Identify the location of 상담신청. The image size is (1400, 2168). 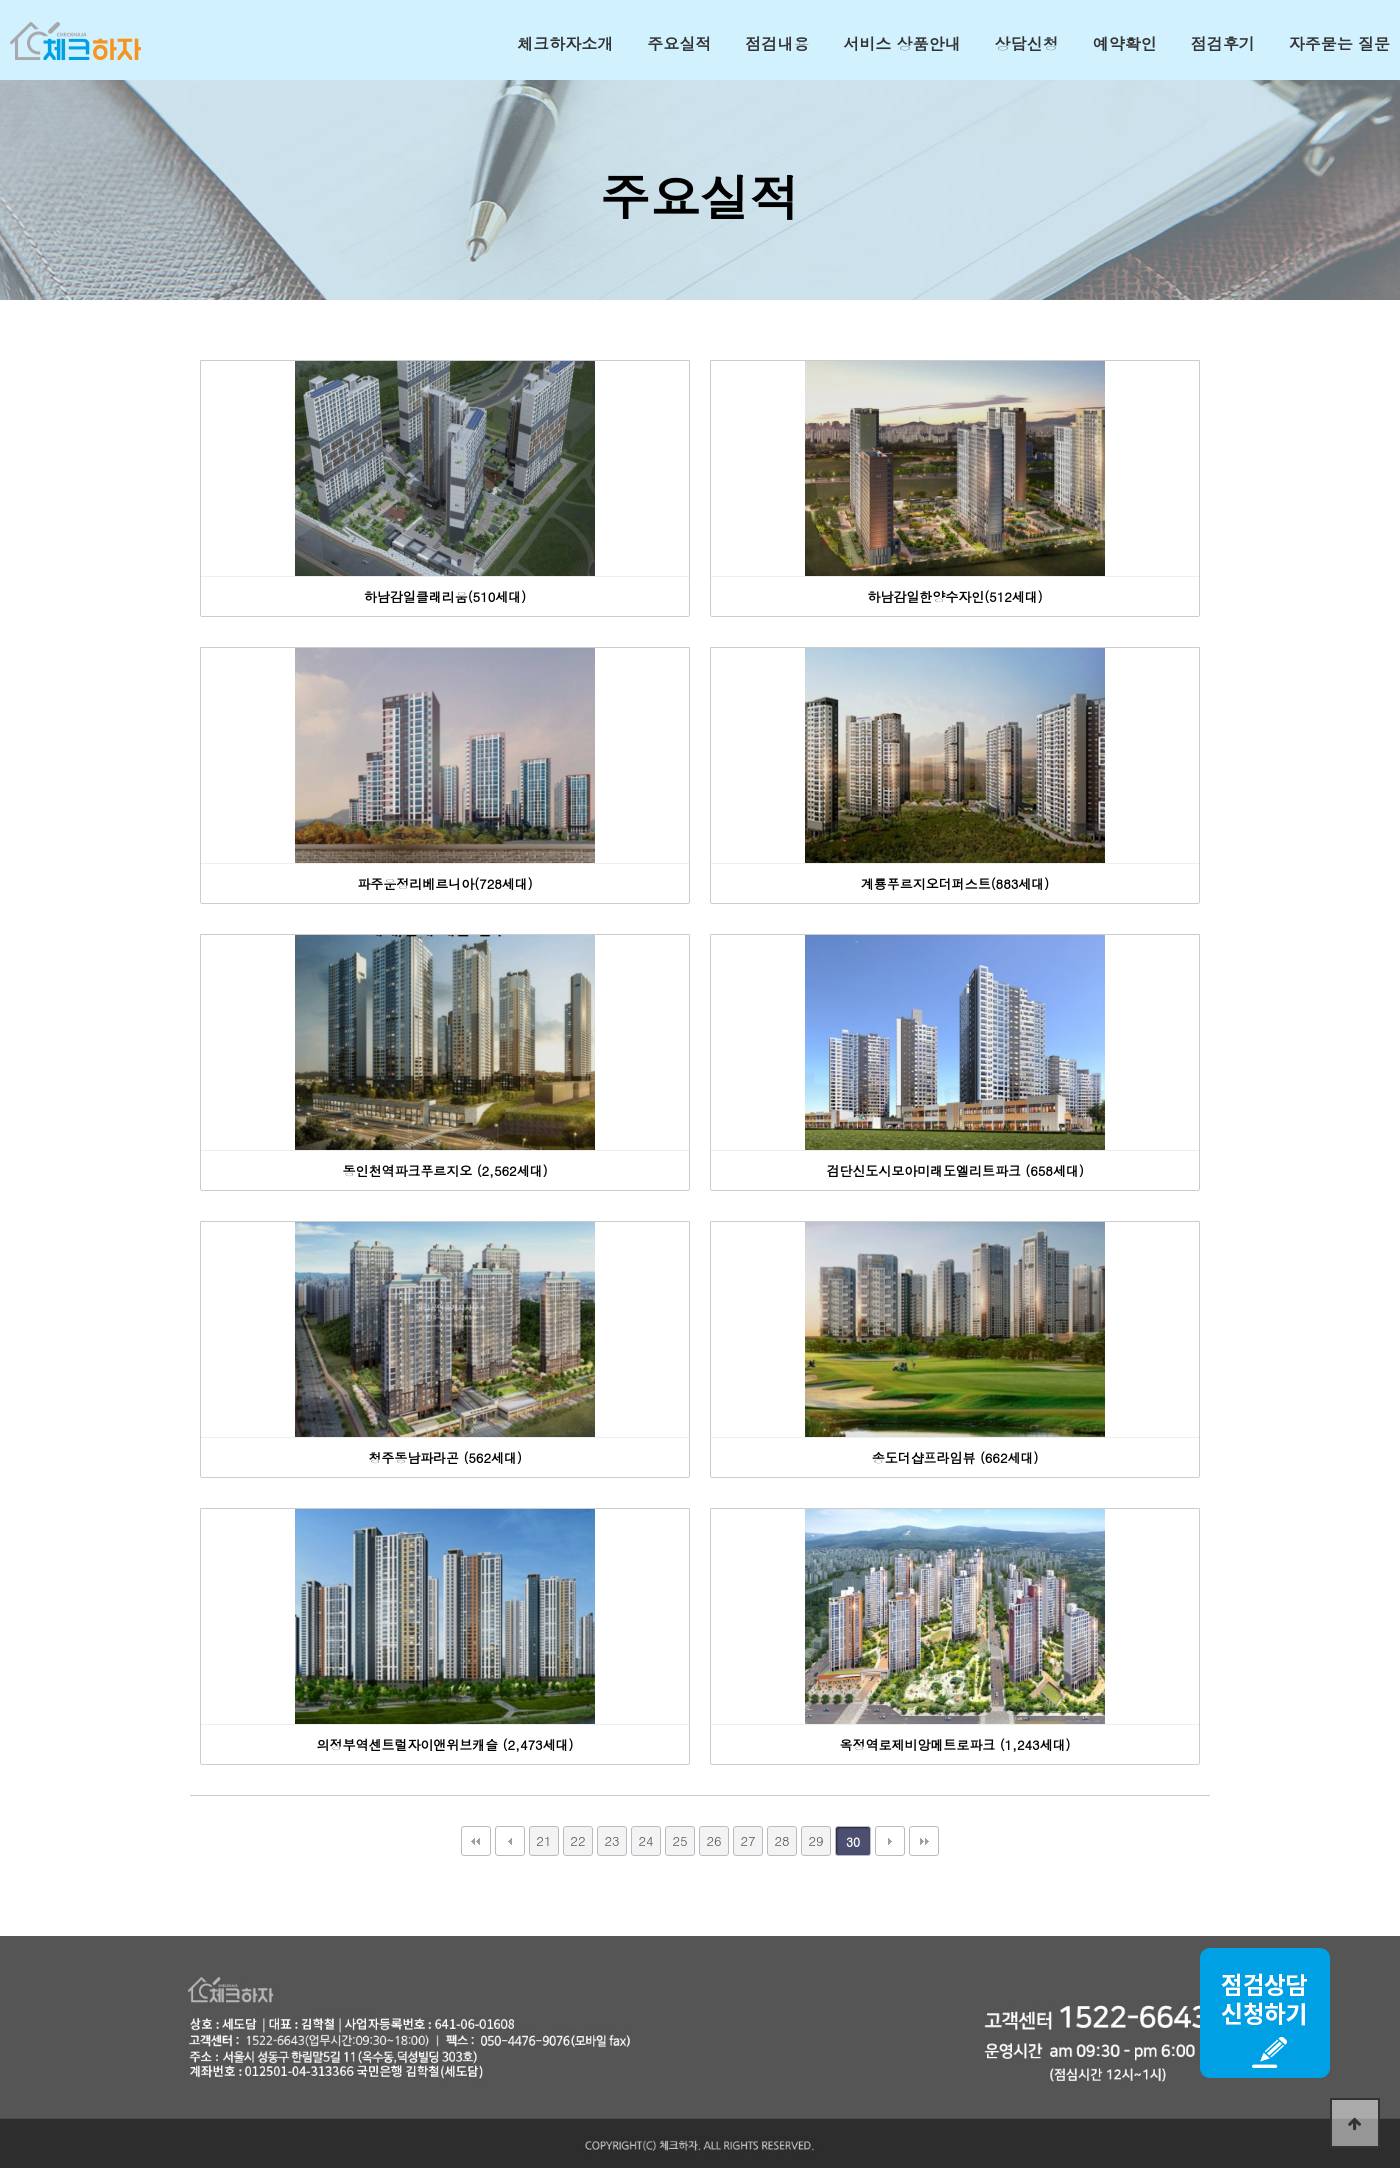
(1027, 43).